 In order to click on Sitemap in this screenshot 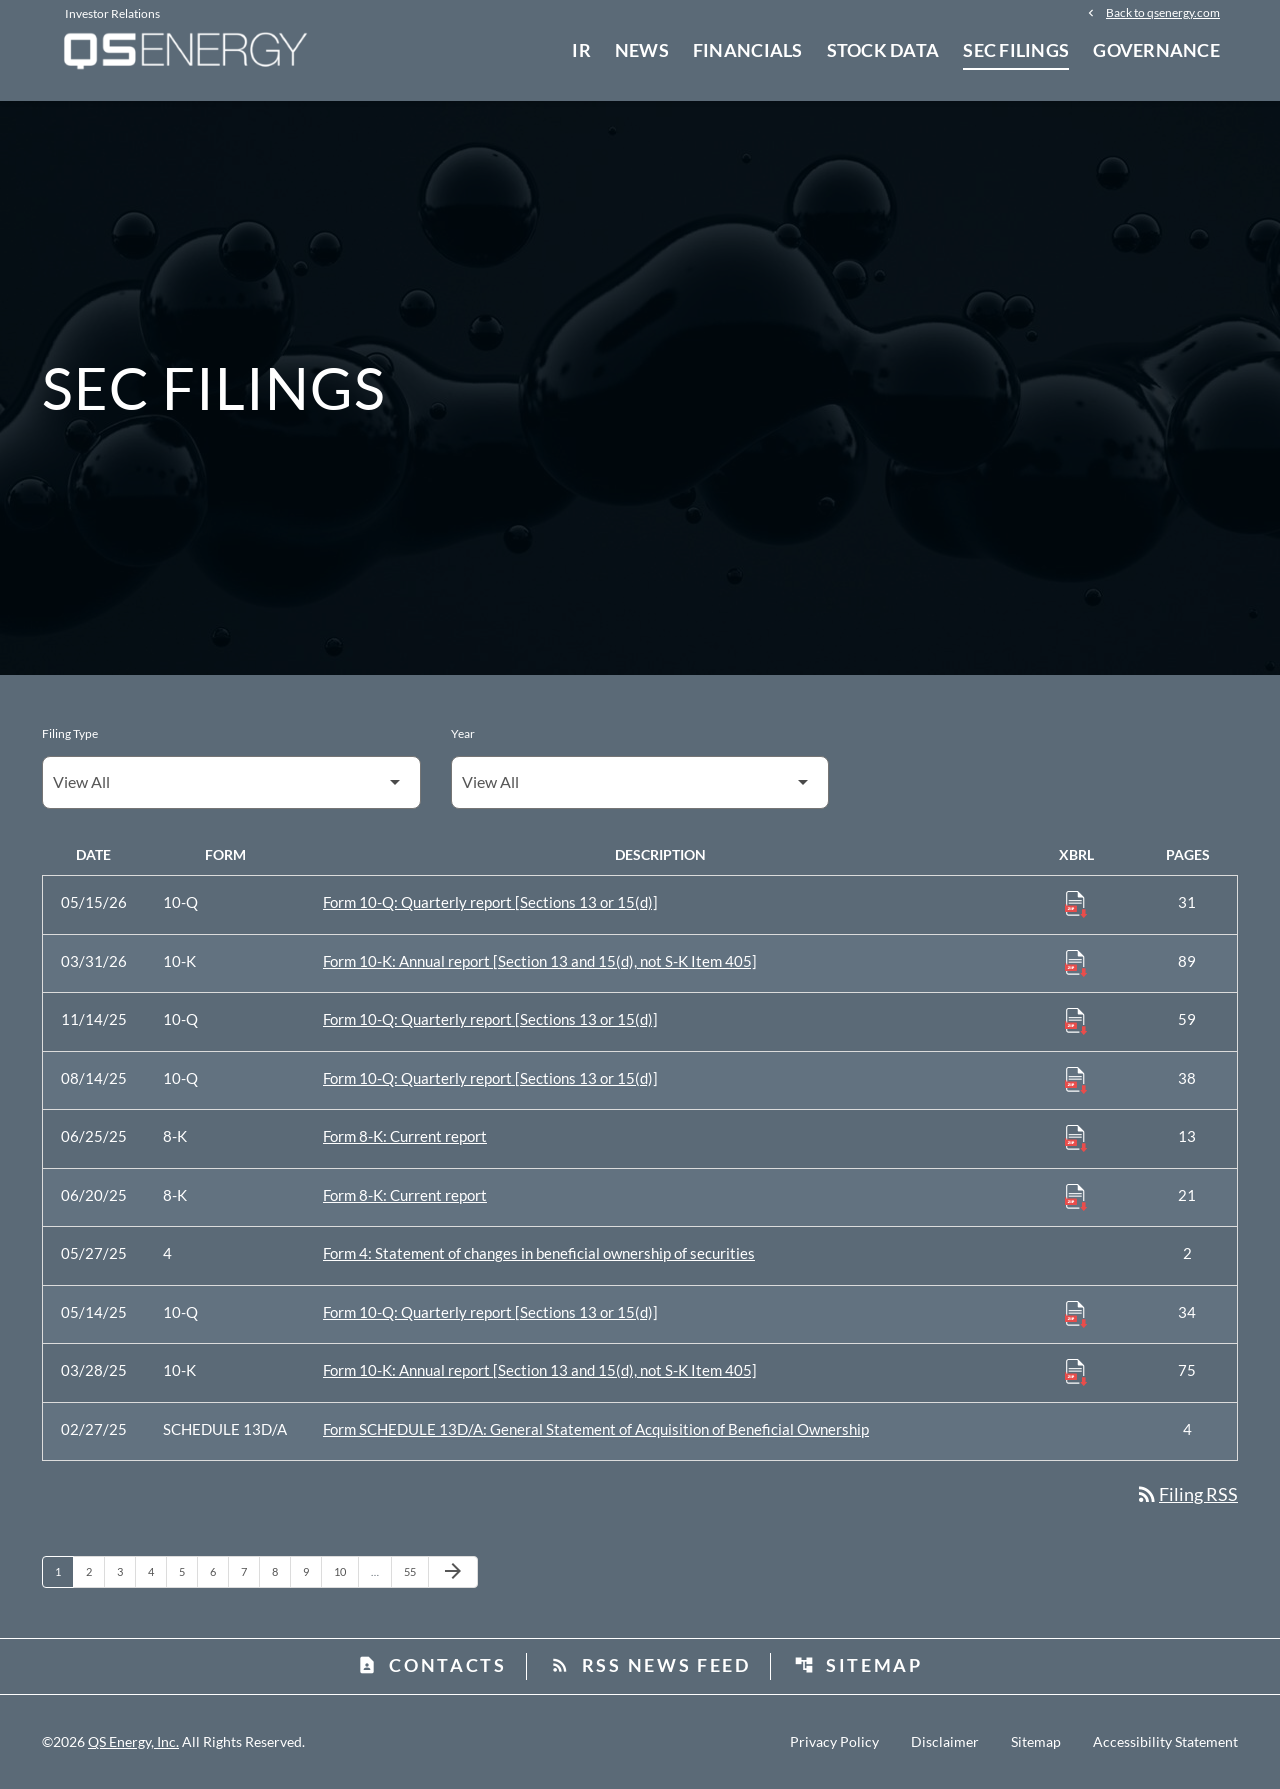, I will do `click(858, 1665)`.